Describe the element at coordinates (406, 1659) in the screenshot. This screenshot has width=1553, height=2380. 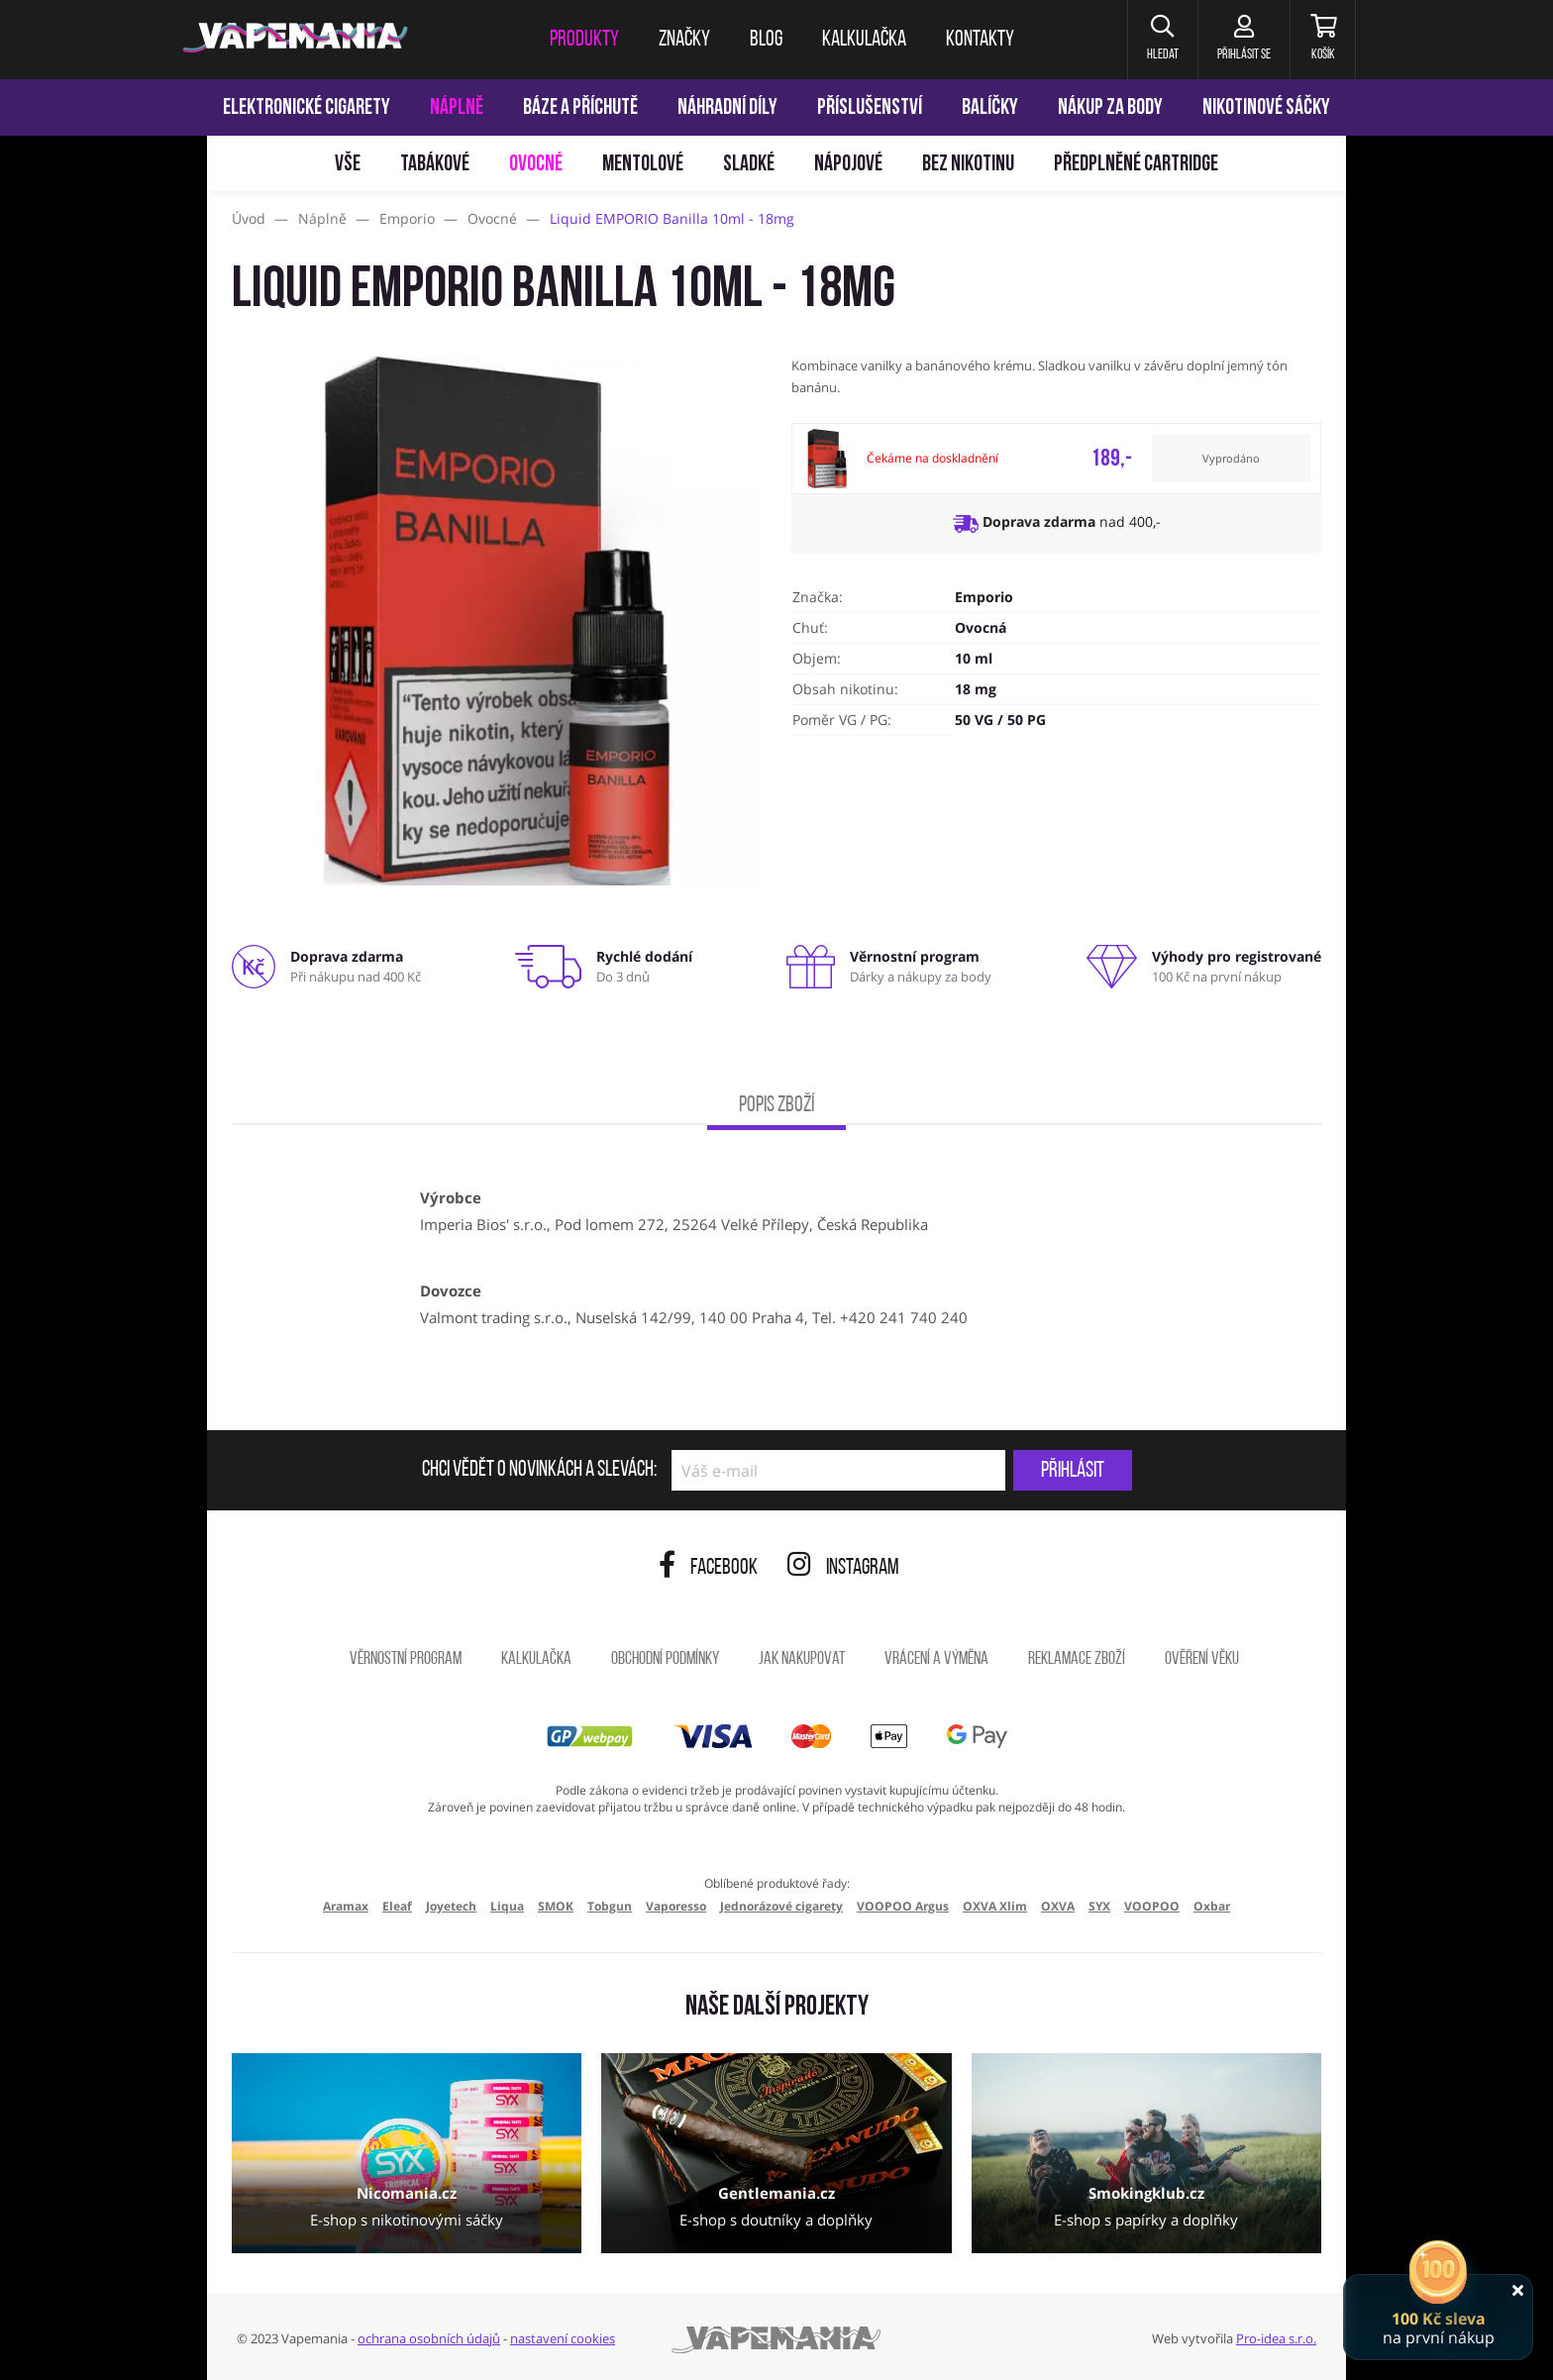
I see `Věrnostní program` at that location.